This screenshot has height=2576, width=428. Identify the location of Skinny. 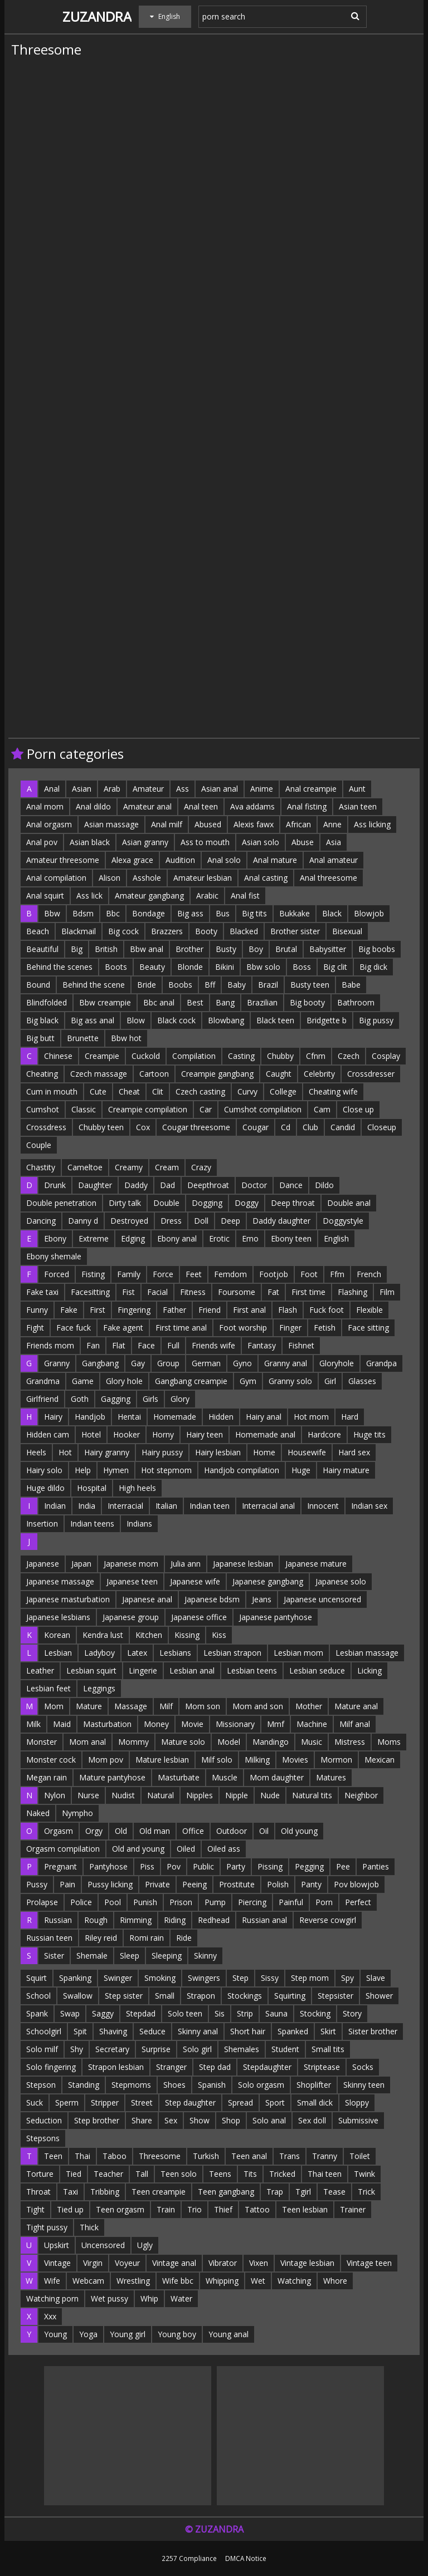
(205, 1955).